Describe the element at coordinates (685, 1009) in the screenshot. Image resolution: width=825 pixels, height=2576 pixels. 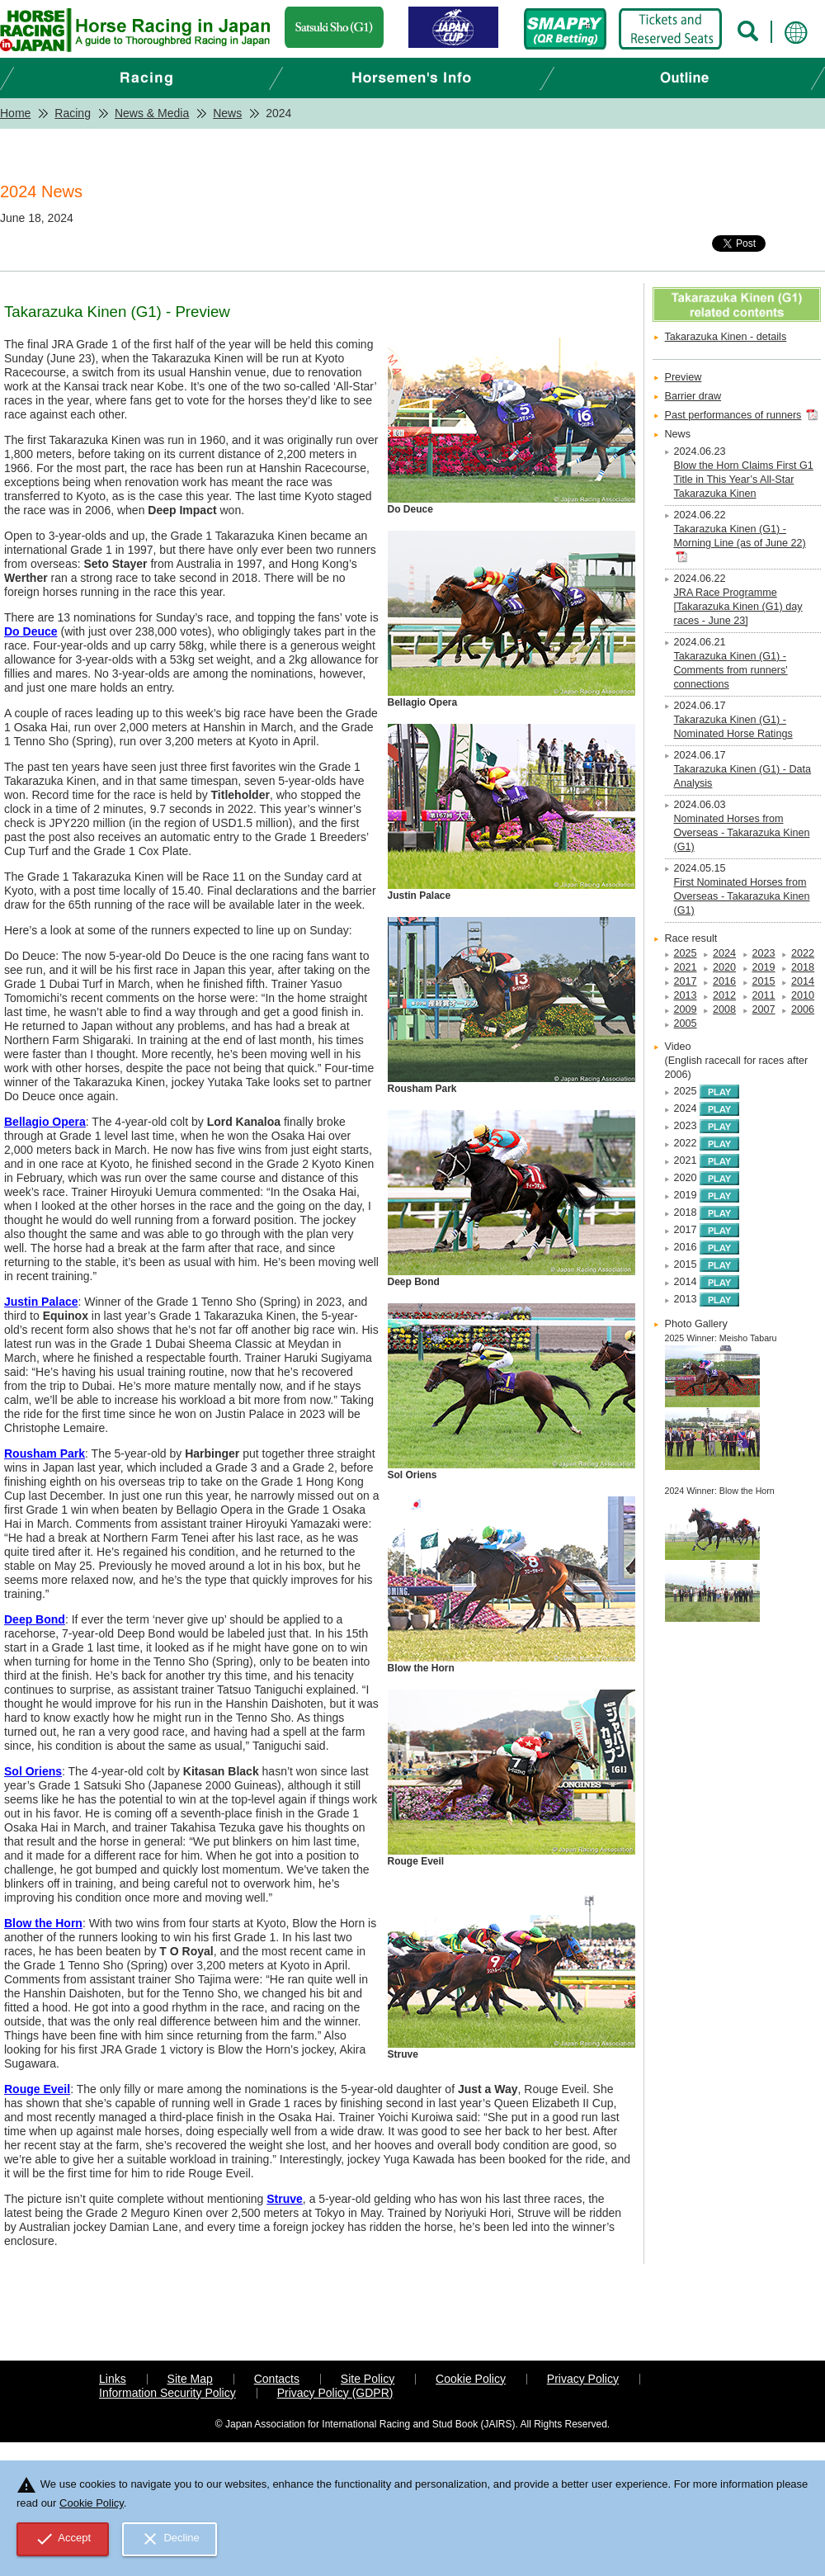
I see `2009` at that location.